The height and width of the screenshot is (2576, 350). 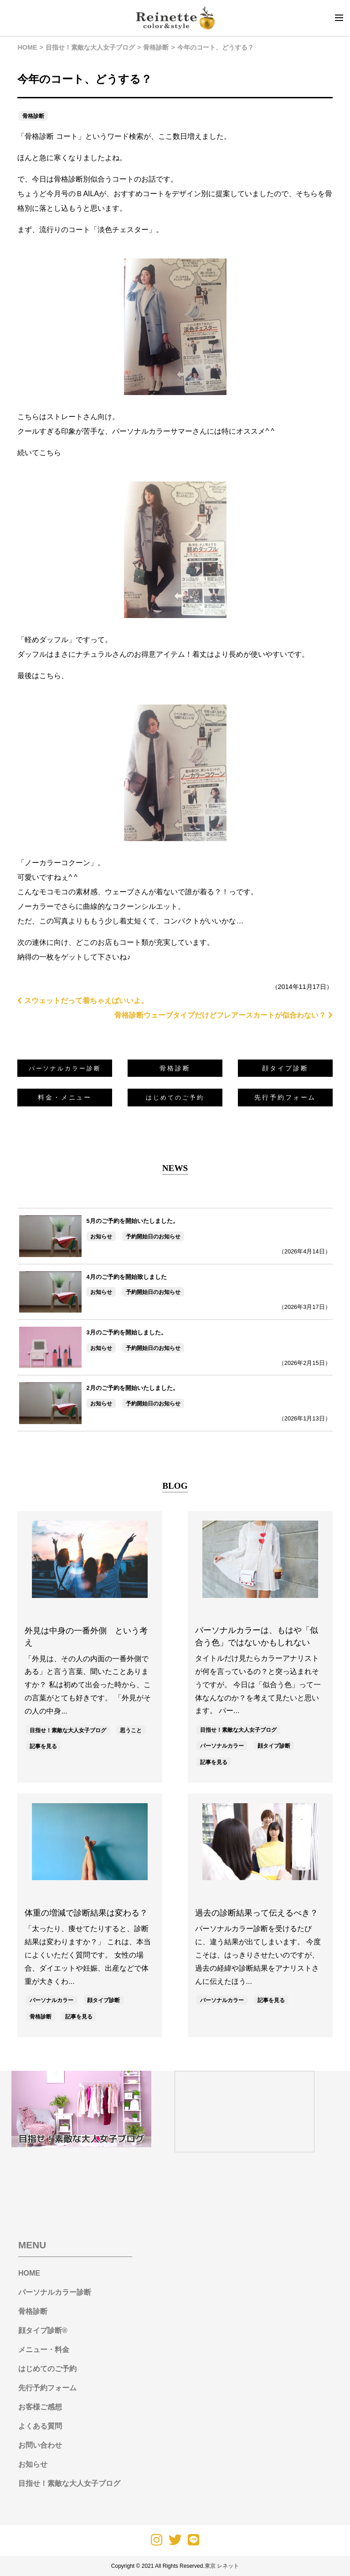 What do you see at coordinates (29, 2273) in the screenshot?
I see `HOME` at bounding box center [29, 2273].